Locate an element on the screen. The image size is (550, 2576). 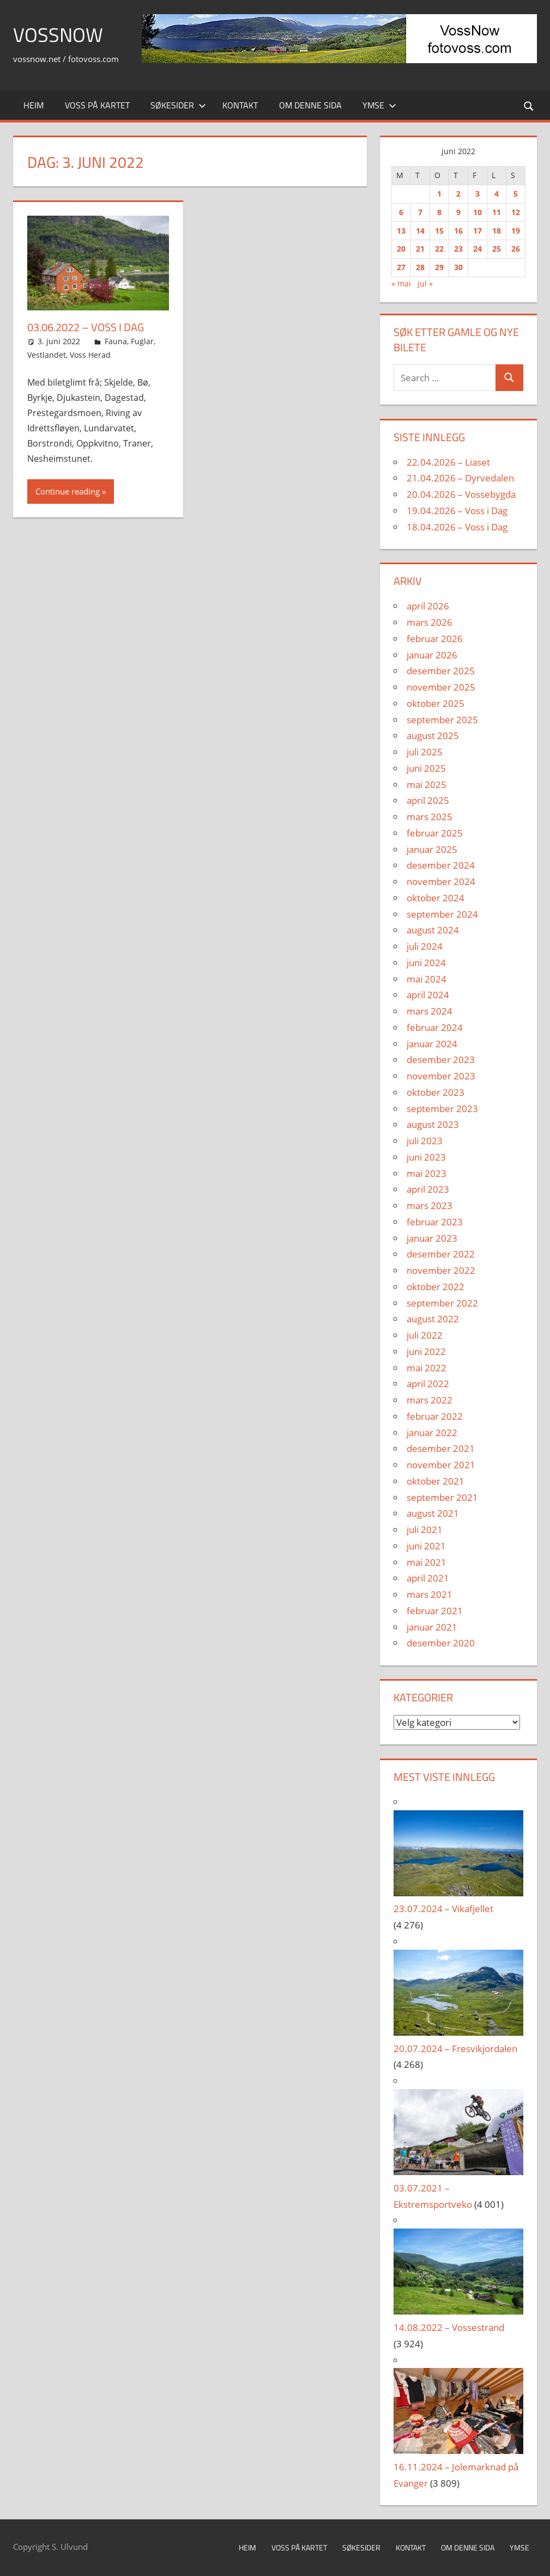
Voss på kartet is located at coordinates (97, 105).